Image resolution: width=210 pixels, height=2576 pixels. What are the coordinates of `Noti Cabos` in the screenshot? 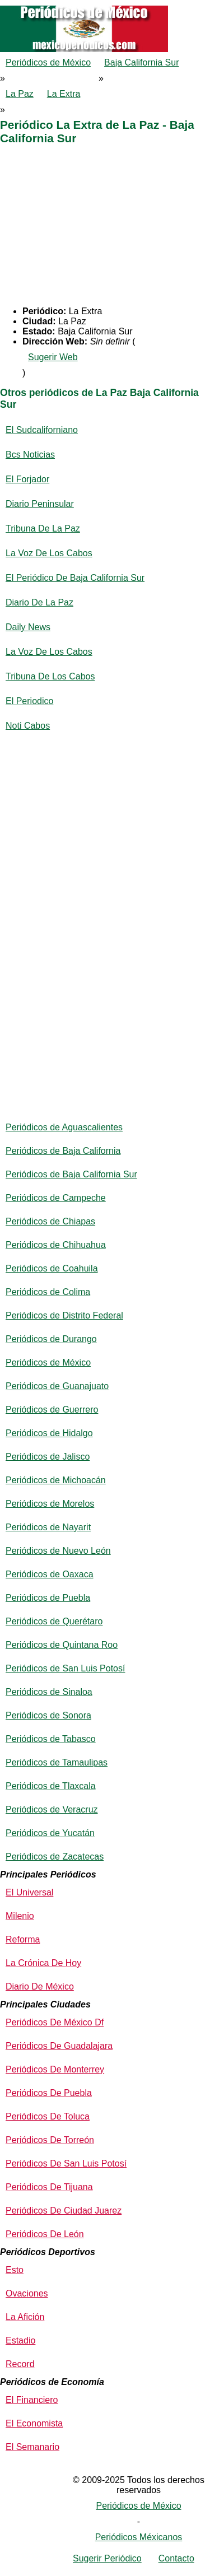 It's located at (28, 725).